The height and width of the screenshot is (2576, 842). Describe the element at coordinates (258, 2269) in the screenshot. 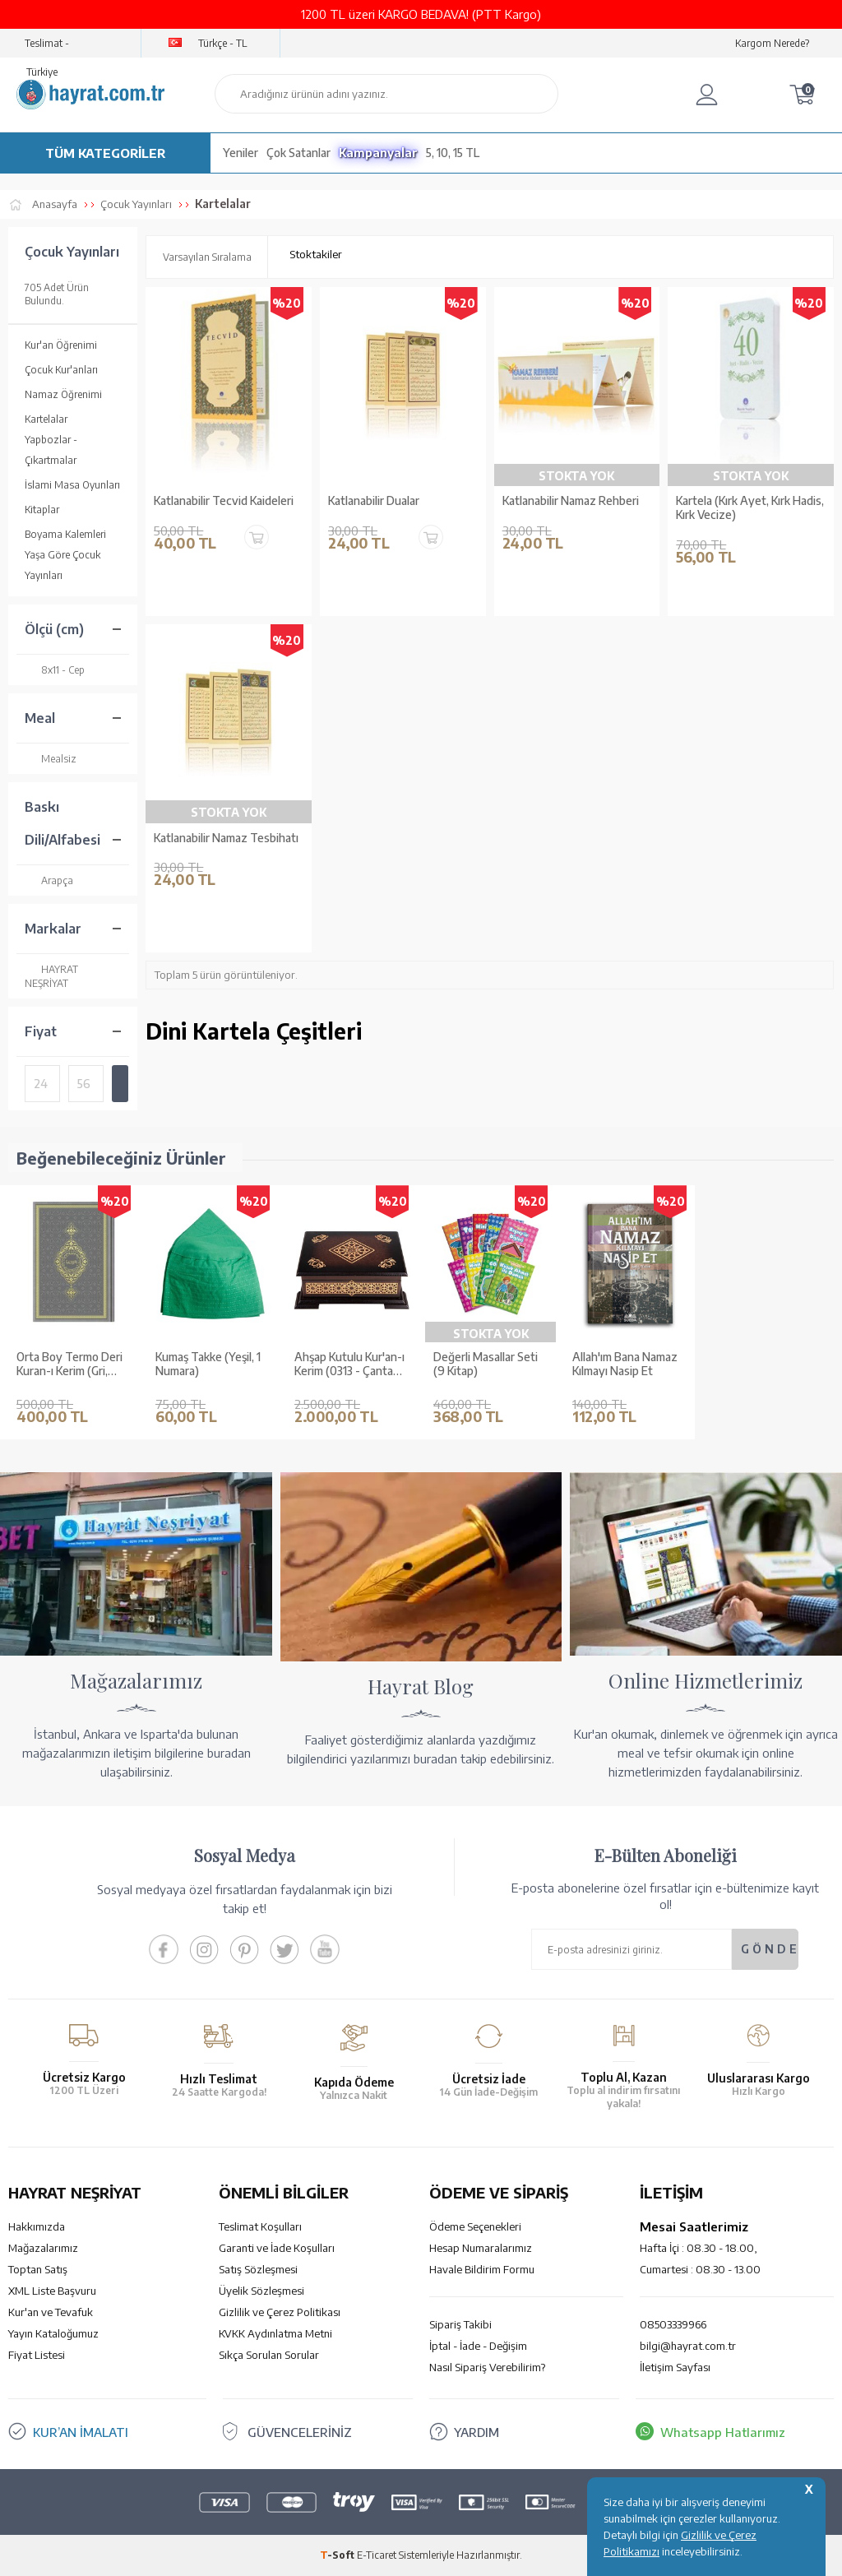

I see `Satış Sözleşmesi` at that location.